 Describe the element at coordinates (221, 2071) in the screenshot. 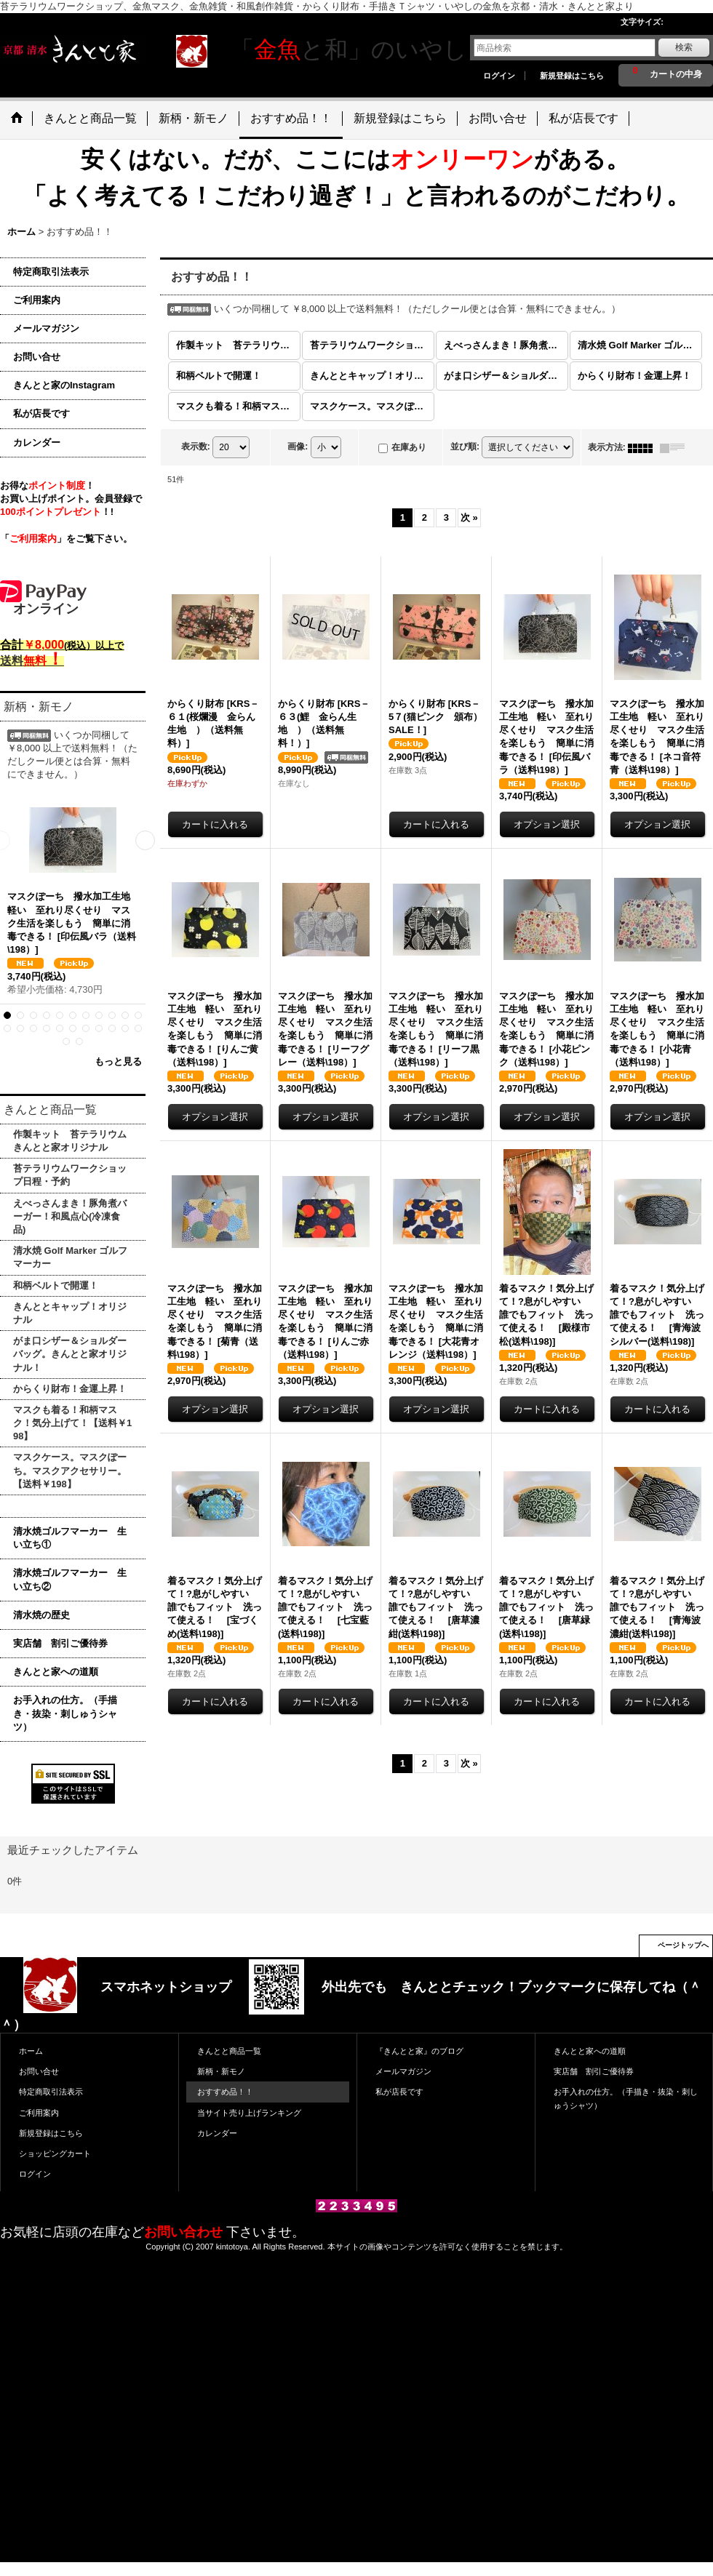

I see `新柄・新モノ` at that location.